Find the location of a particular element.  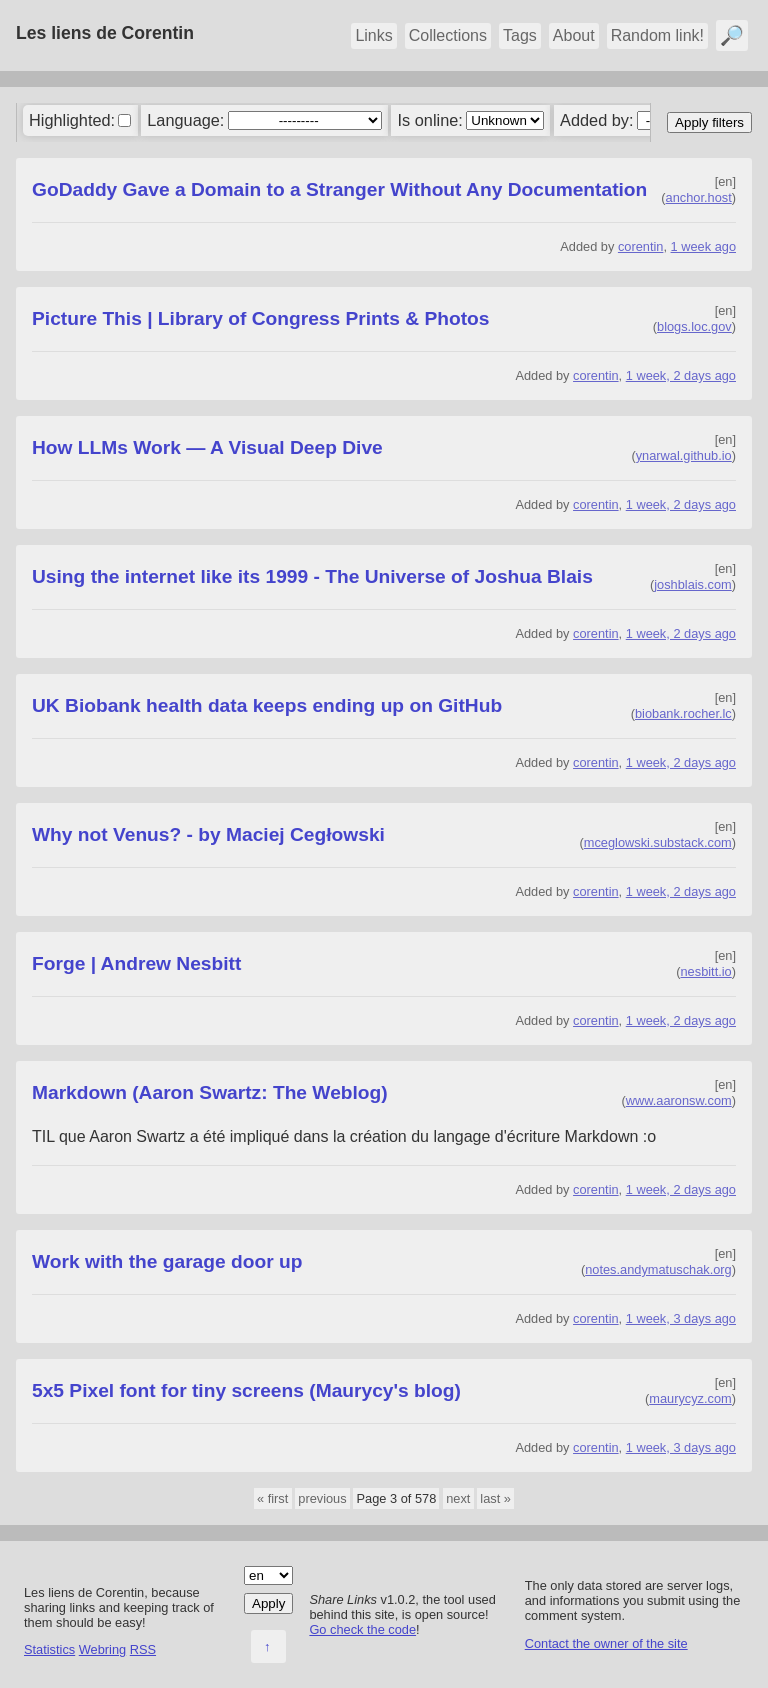

biobank.rocher.lc is located at coordinates (683, 713).